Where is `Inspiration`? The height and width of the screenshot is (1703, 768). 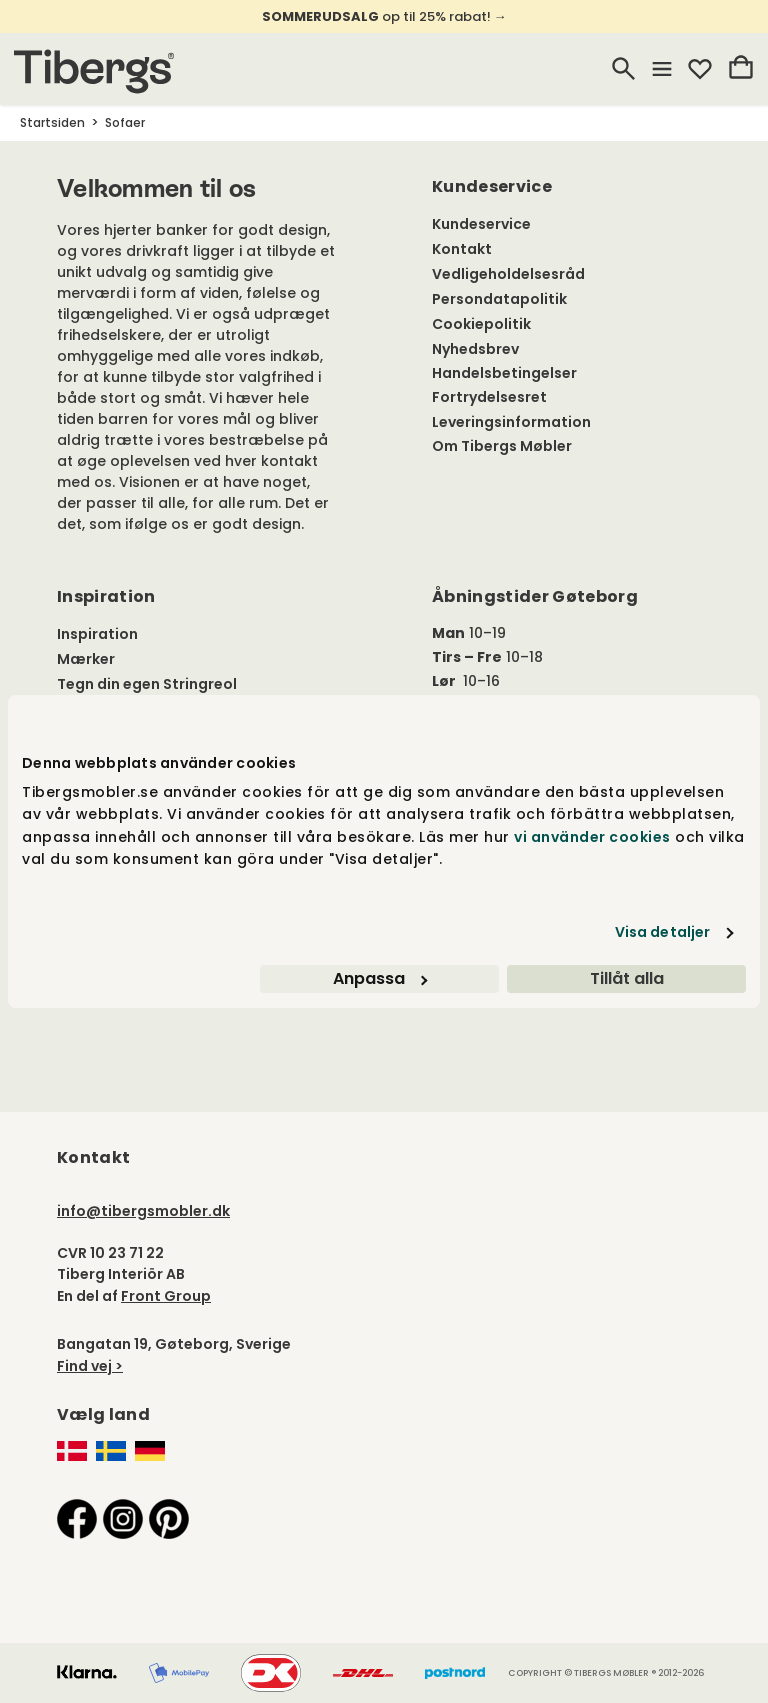 Inspiration is located at coordinates (97, 634).